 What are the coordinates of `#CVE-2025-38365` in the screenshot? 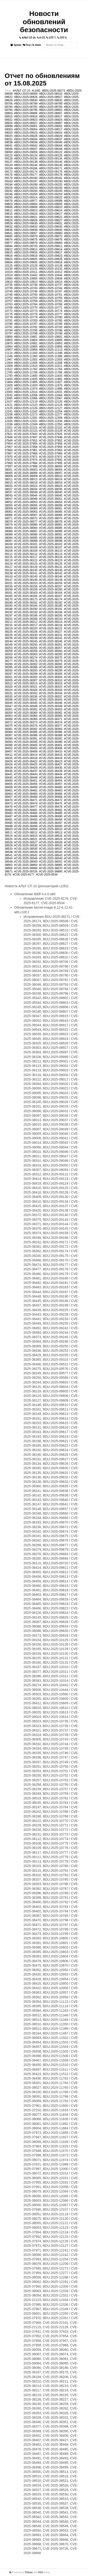 It's located at (50, 715).